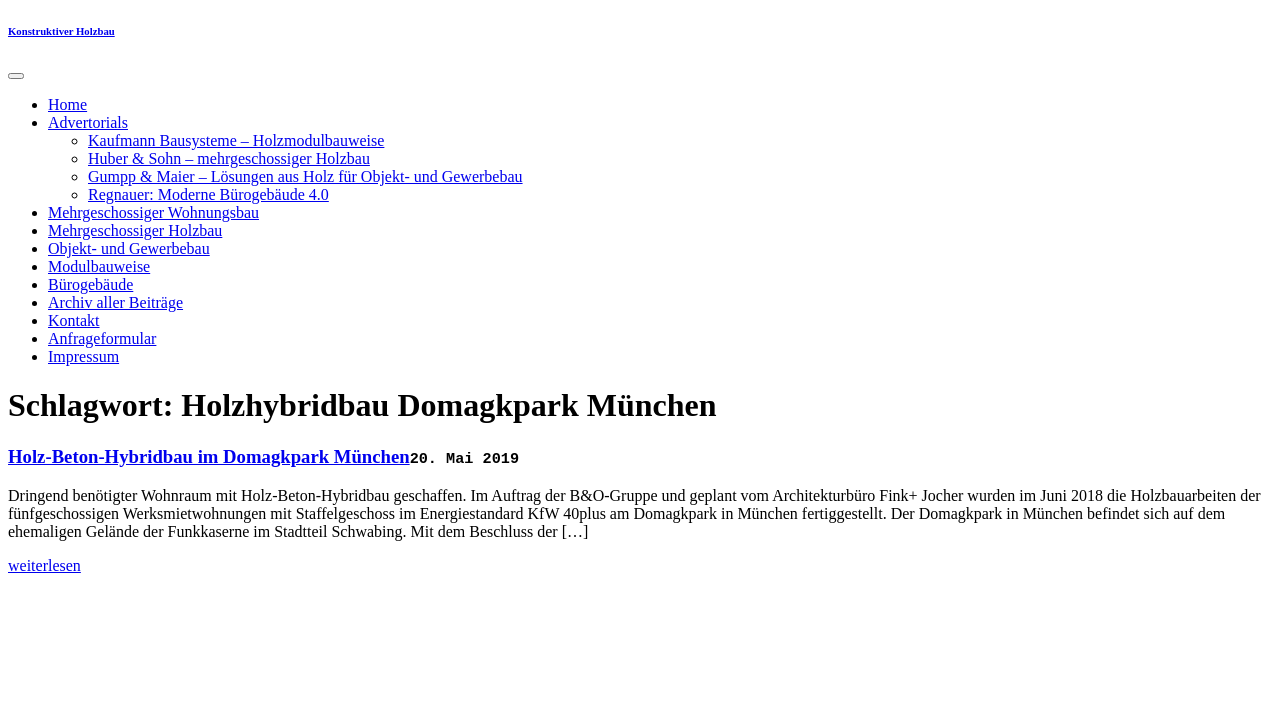 The height and width of the screenshot is (720, 1280). Describe the element at coordinates (90, 284) in the screenshot. I see `Bürogebäude` at that location.